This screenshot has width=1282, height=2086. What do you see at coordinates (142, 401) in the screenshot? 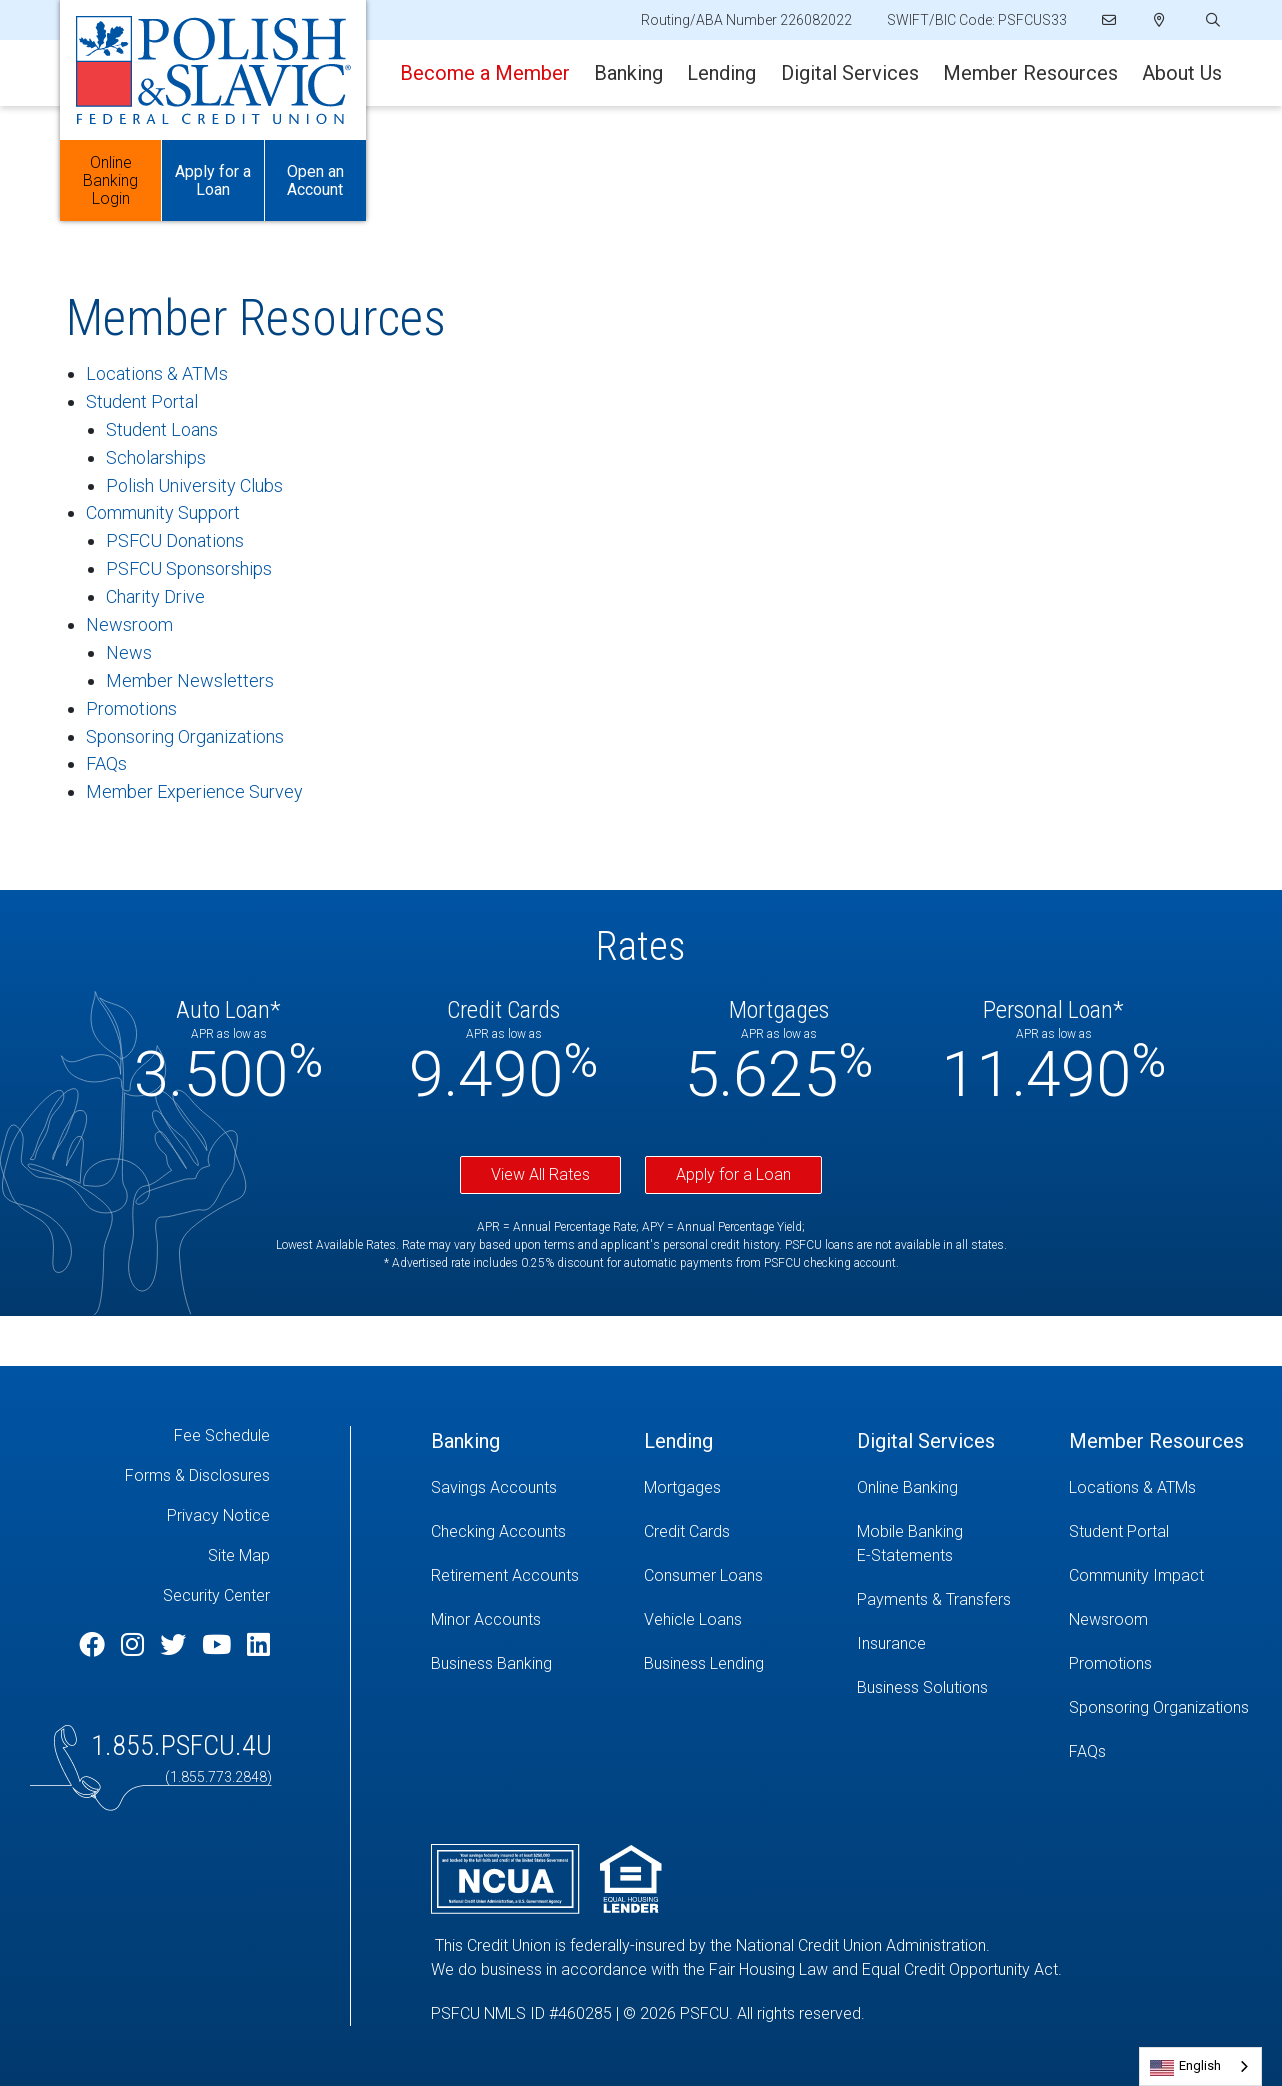
I see `Student Portal` at bounding box center [142, 401].